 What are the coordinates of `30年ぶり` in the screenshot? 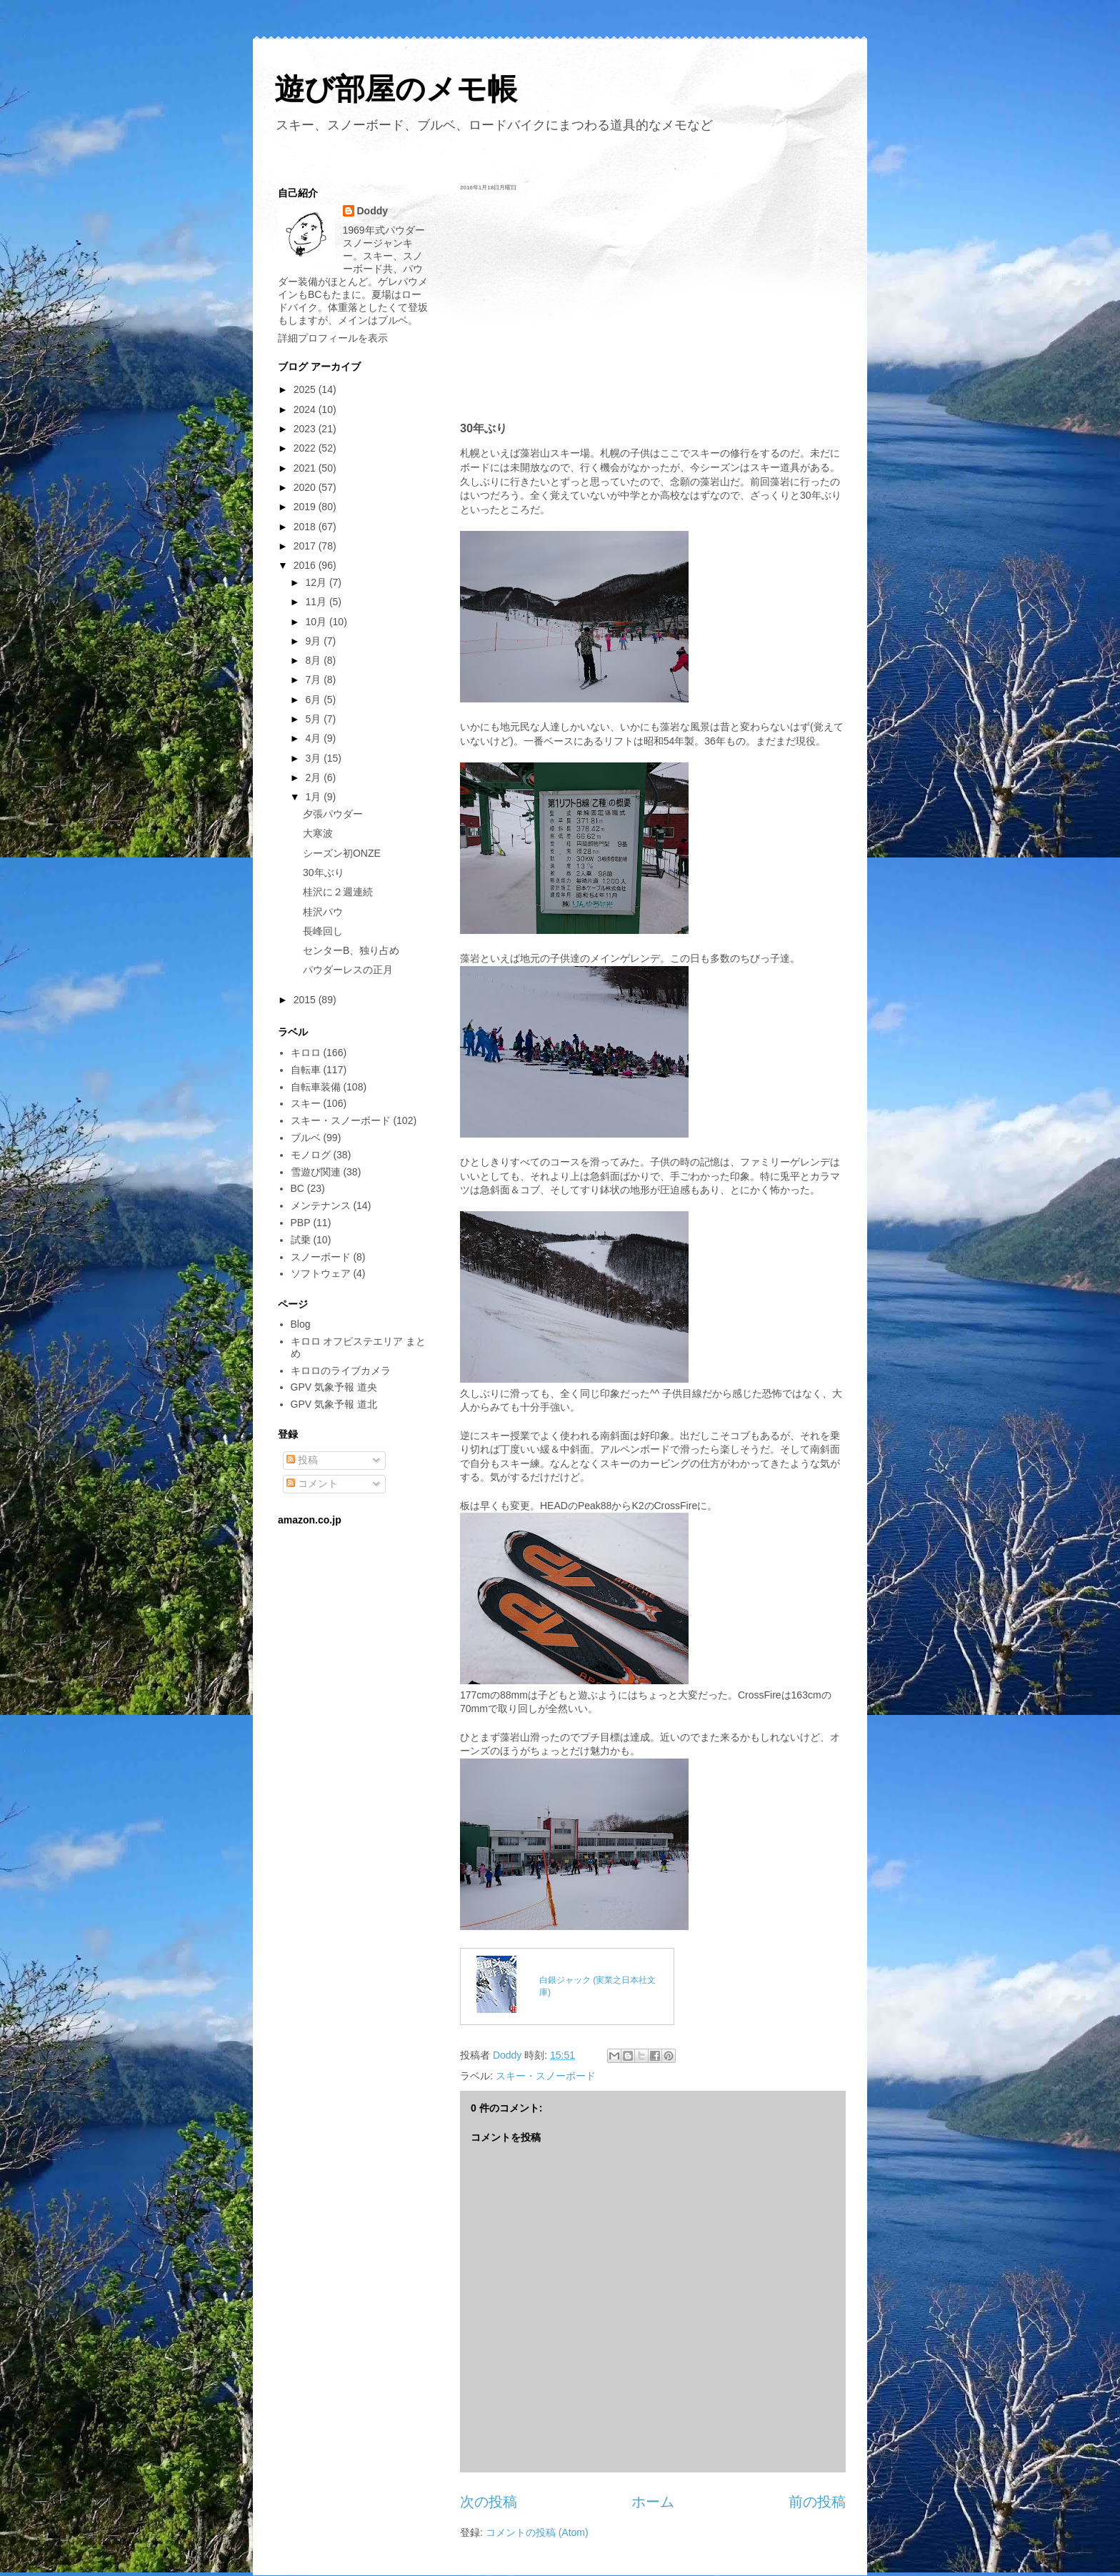 It's located at (323, 872).